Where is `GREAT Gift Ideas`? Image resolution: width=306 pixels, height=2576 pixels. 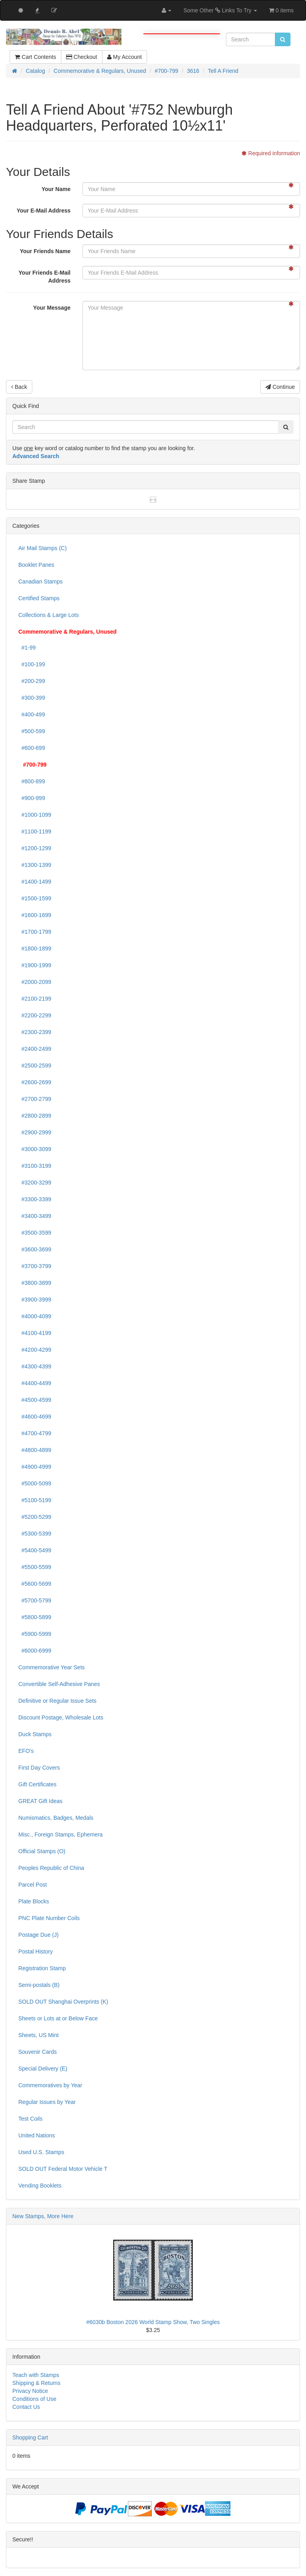 GREAT Gift Ideas is located at coordinates (40, 1801).